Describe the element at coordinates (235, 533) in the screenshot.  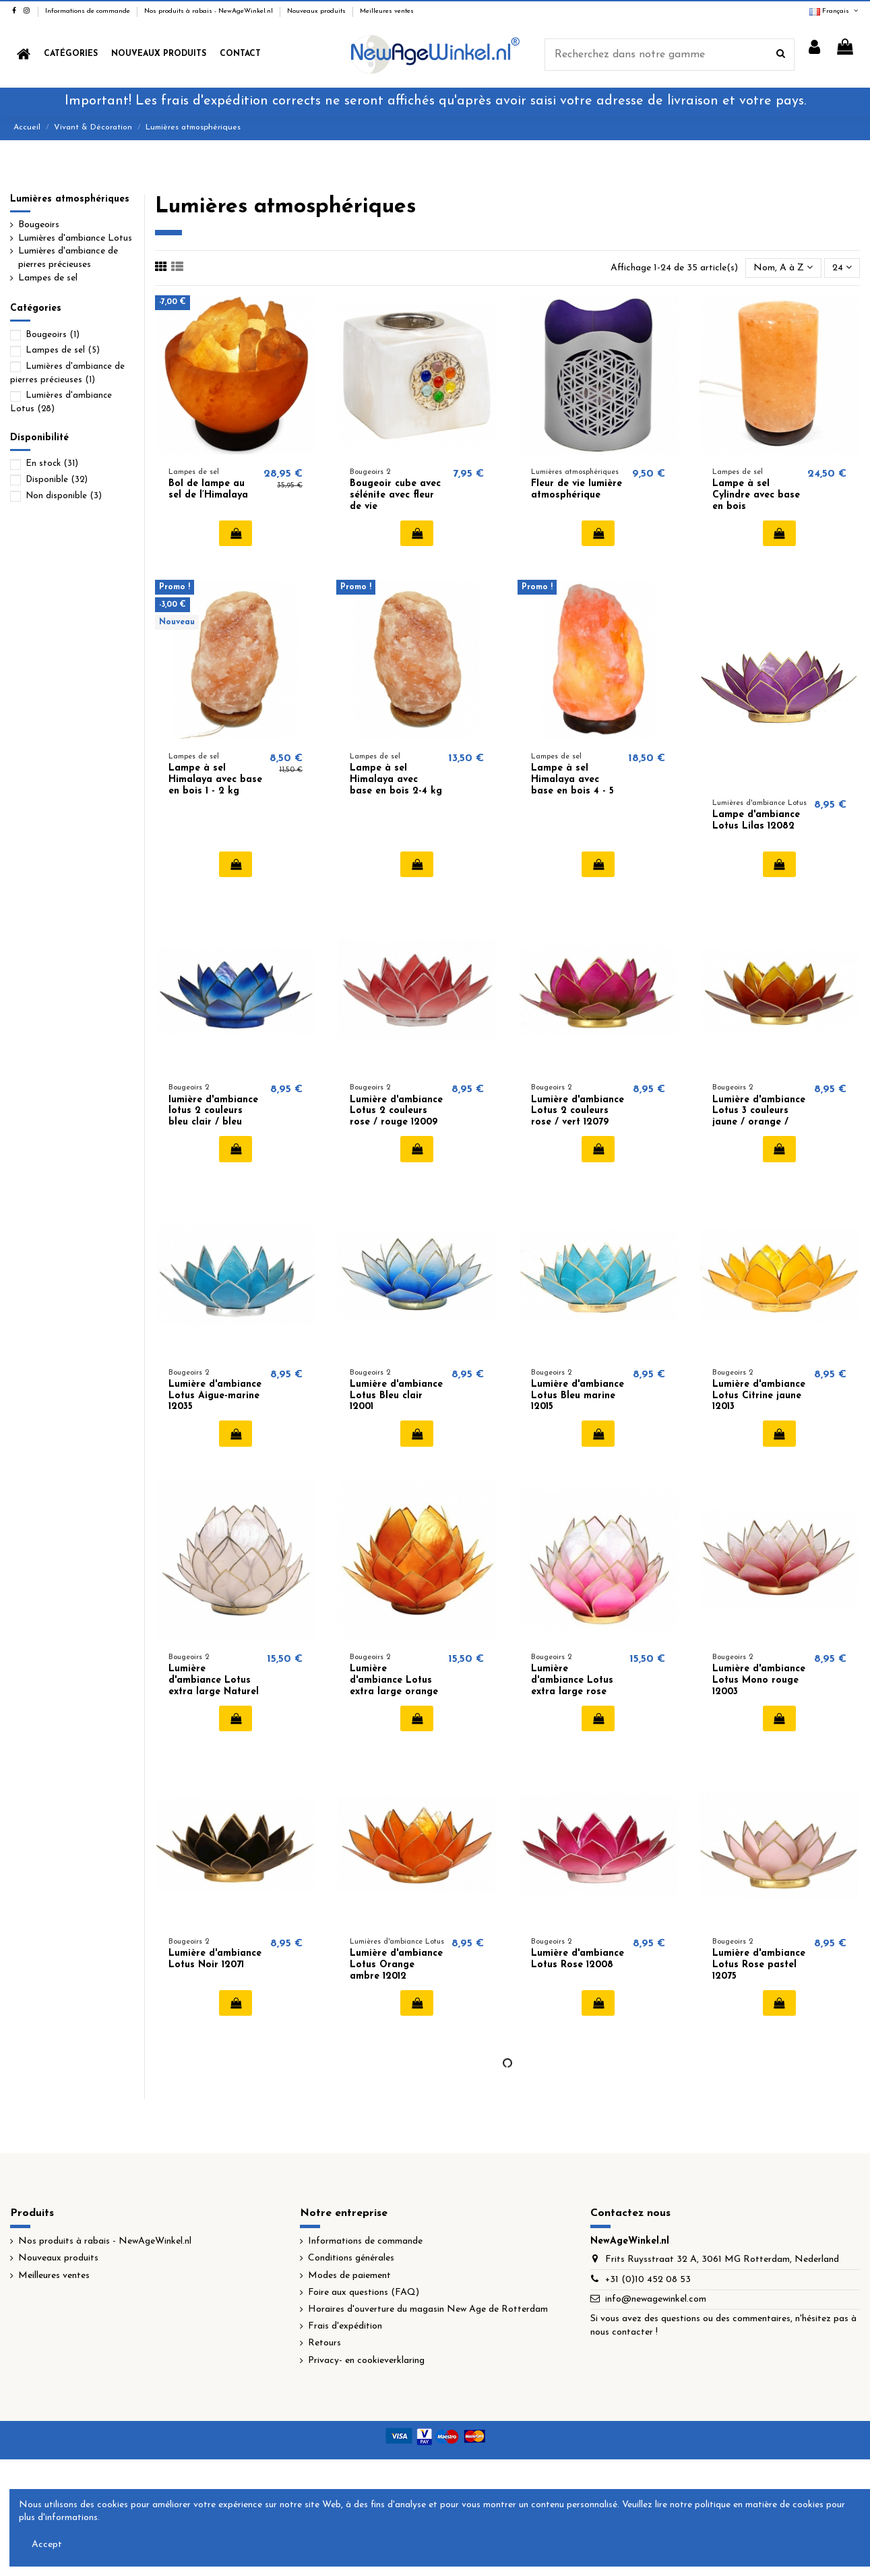
I see `Ajouter au panier` at that location.